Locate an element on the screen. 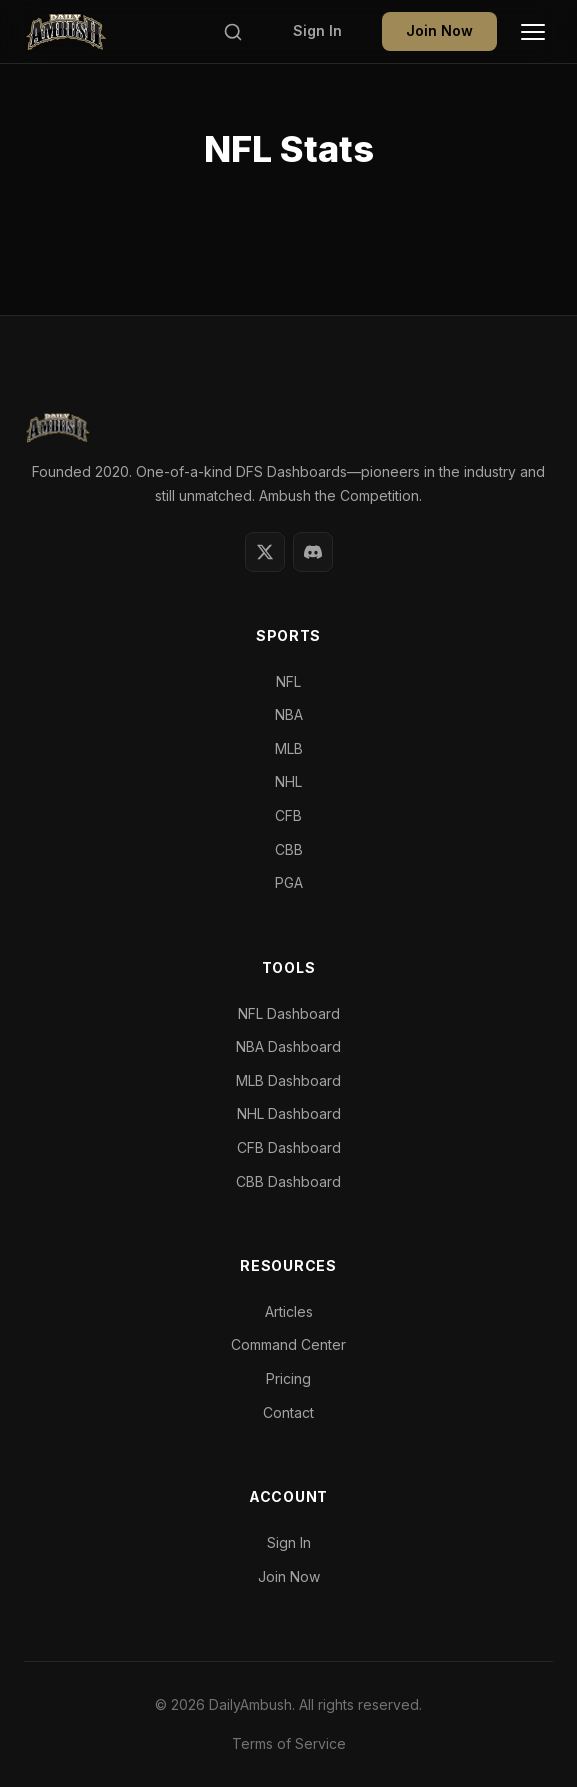  CFB is located at coordinates (288, 815).